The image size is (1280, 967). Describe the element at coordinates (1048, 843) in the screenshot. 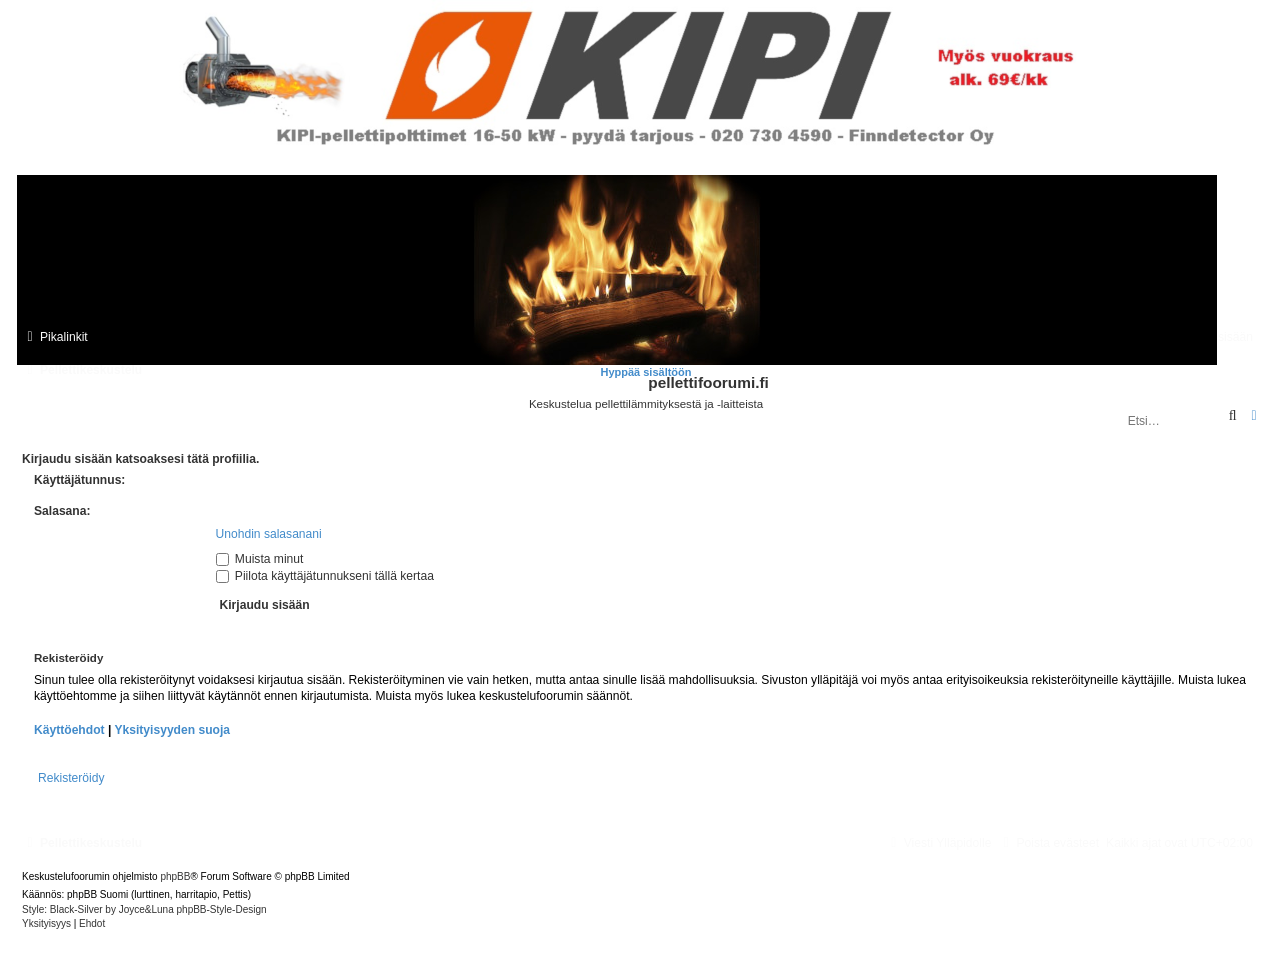

I see `[menuitem]` at that location.